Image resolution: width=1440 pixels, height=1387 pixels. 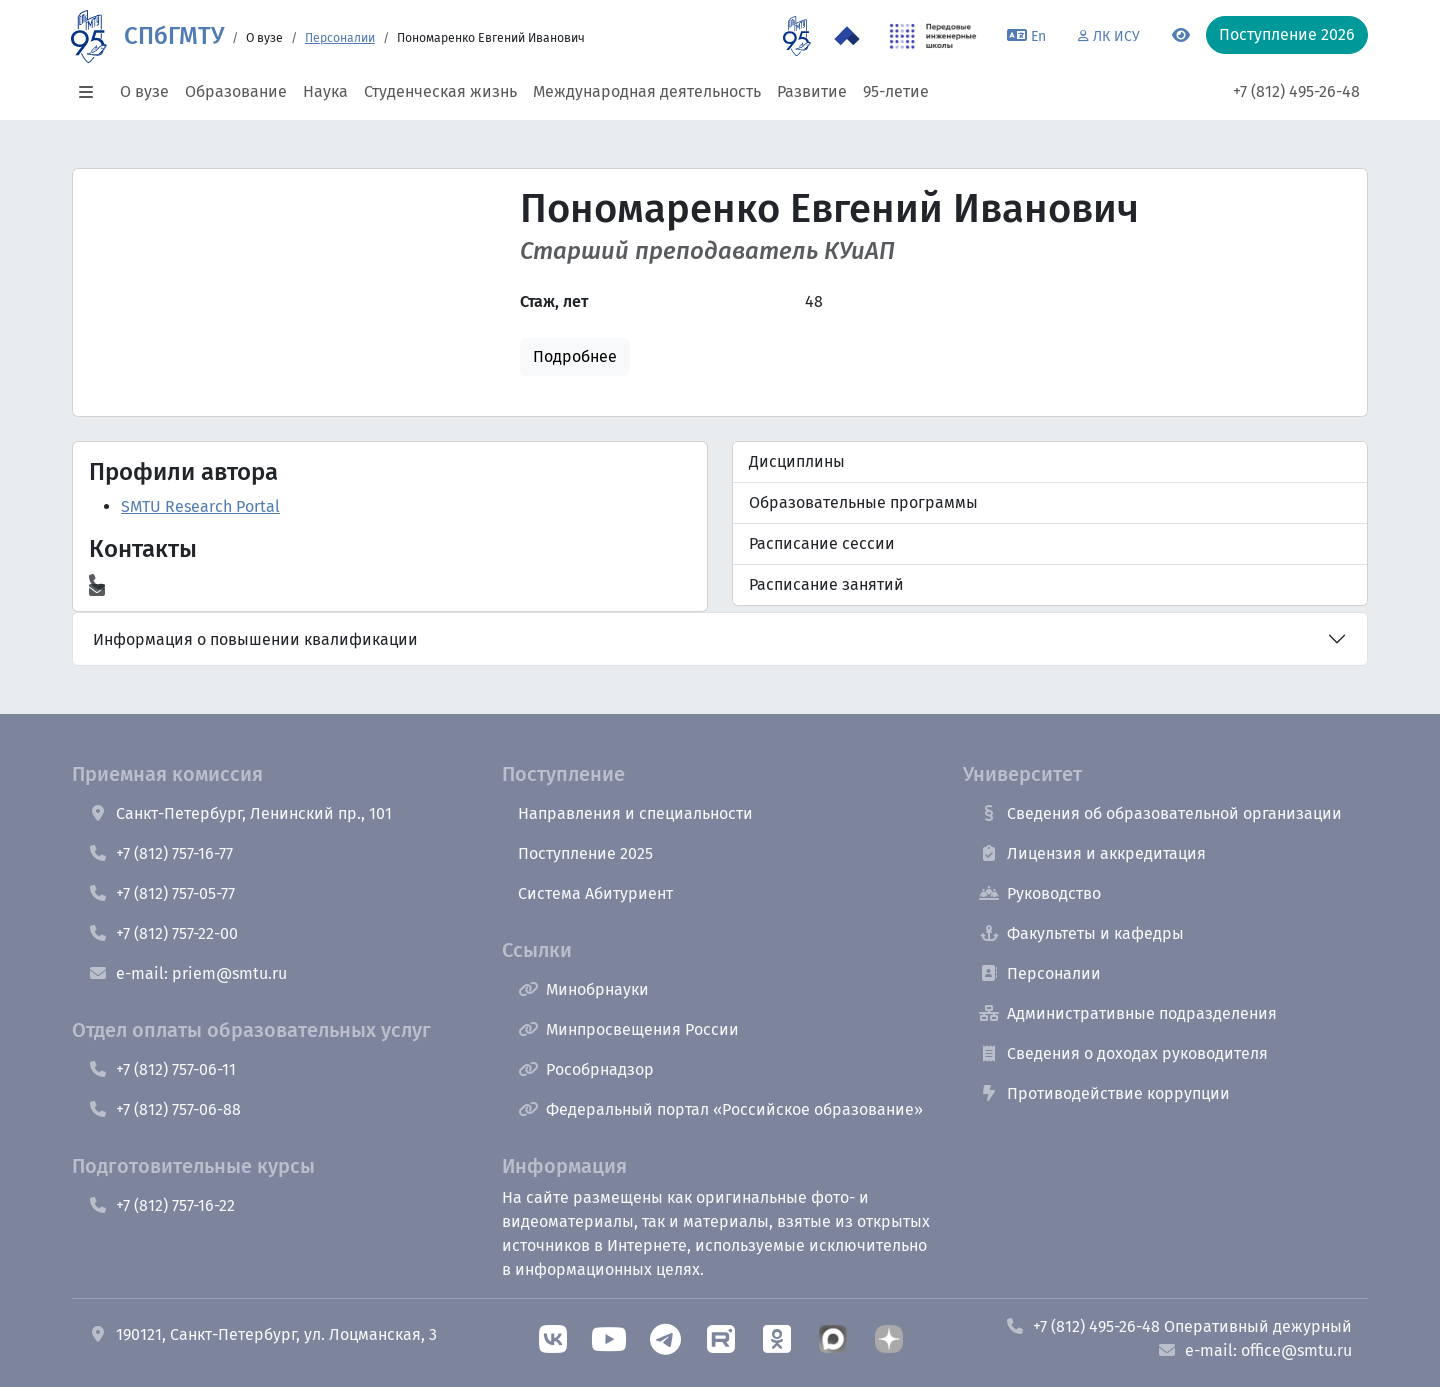 I want to click on Административные подразделения, so click(x=1128, y=1013).